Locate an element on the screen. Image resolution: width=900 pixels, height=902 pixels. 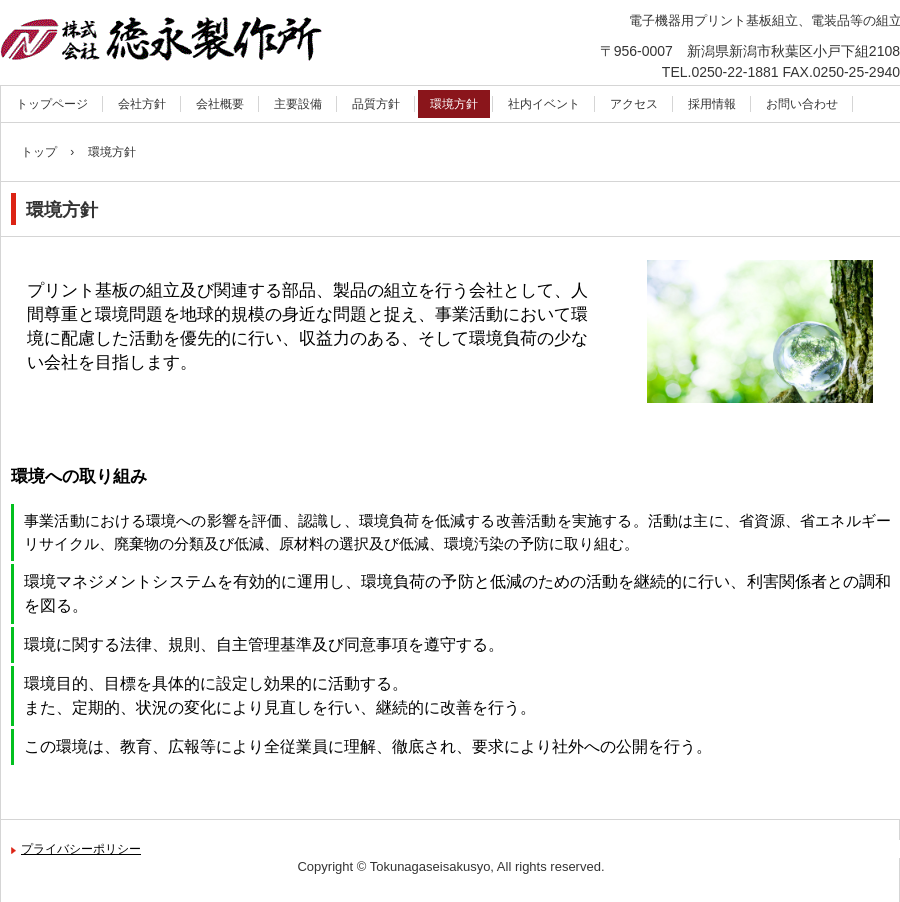
アクセス is located at coordinates (634, 104).